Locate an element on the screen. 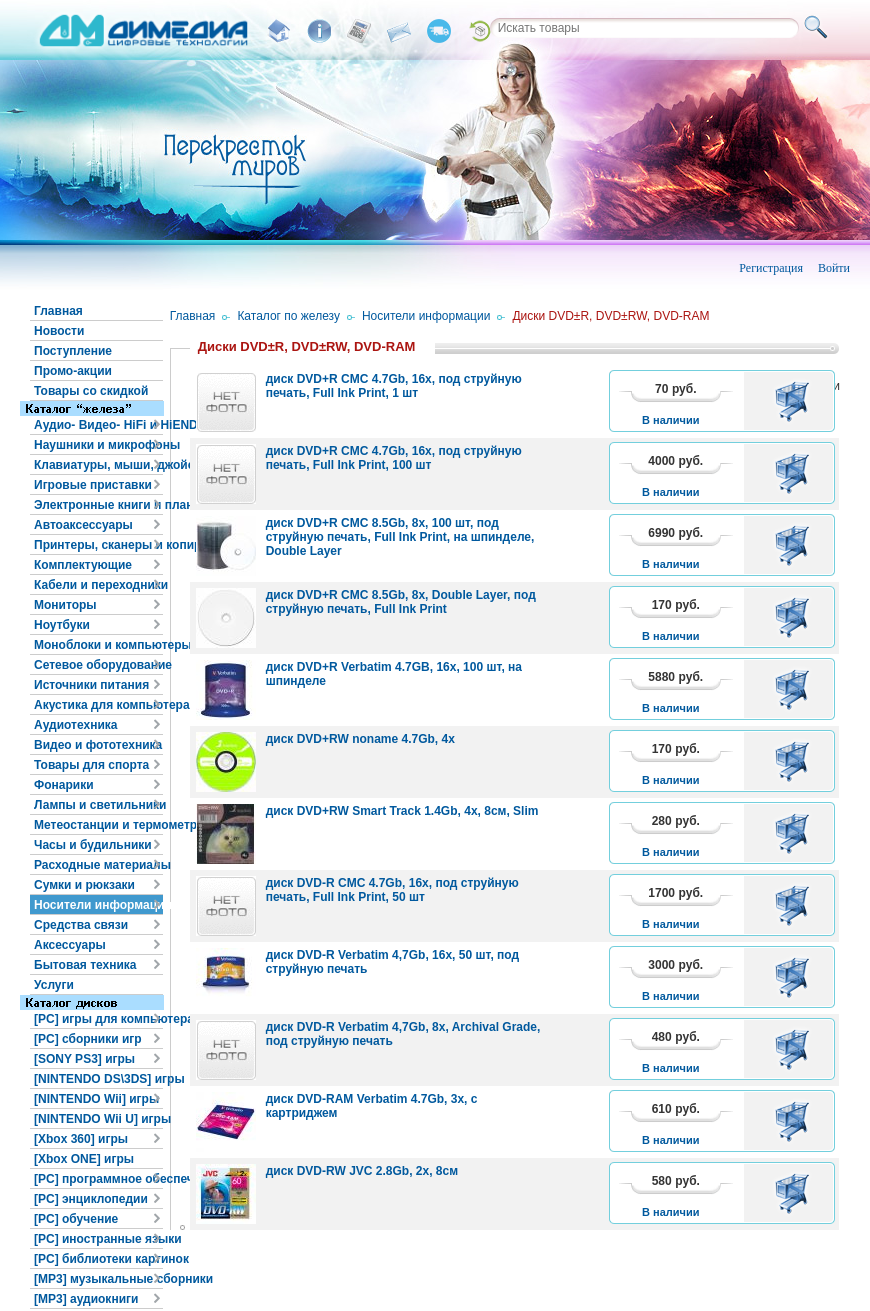  Видео и фототехника is located at coordinates (98, 745).